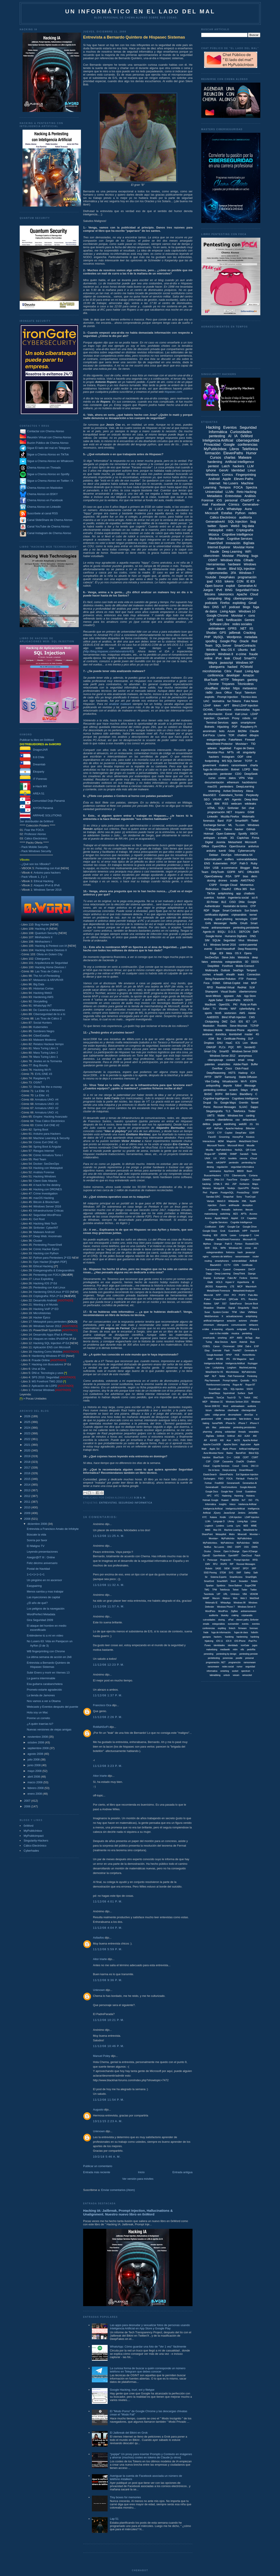  I want to click on 2012, so click(27, 1496).